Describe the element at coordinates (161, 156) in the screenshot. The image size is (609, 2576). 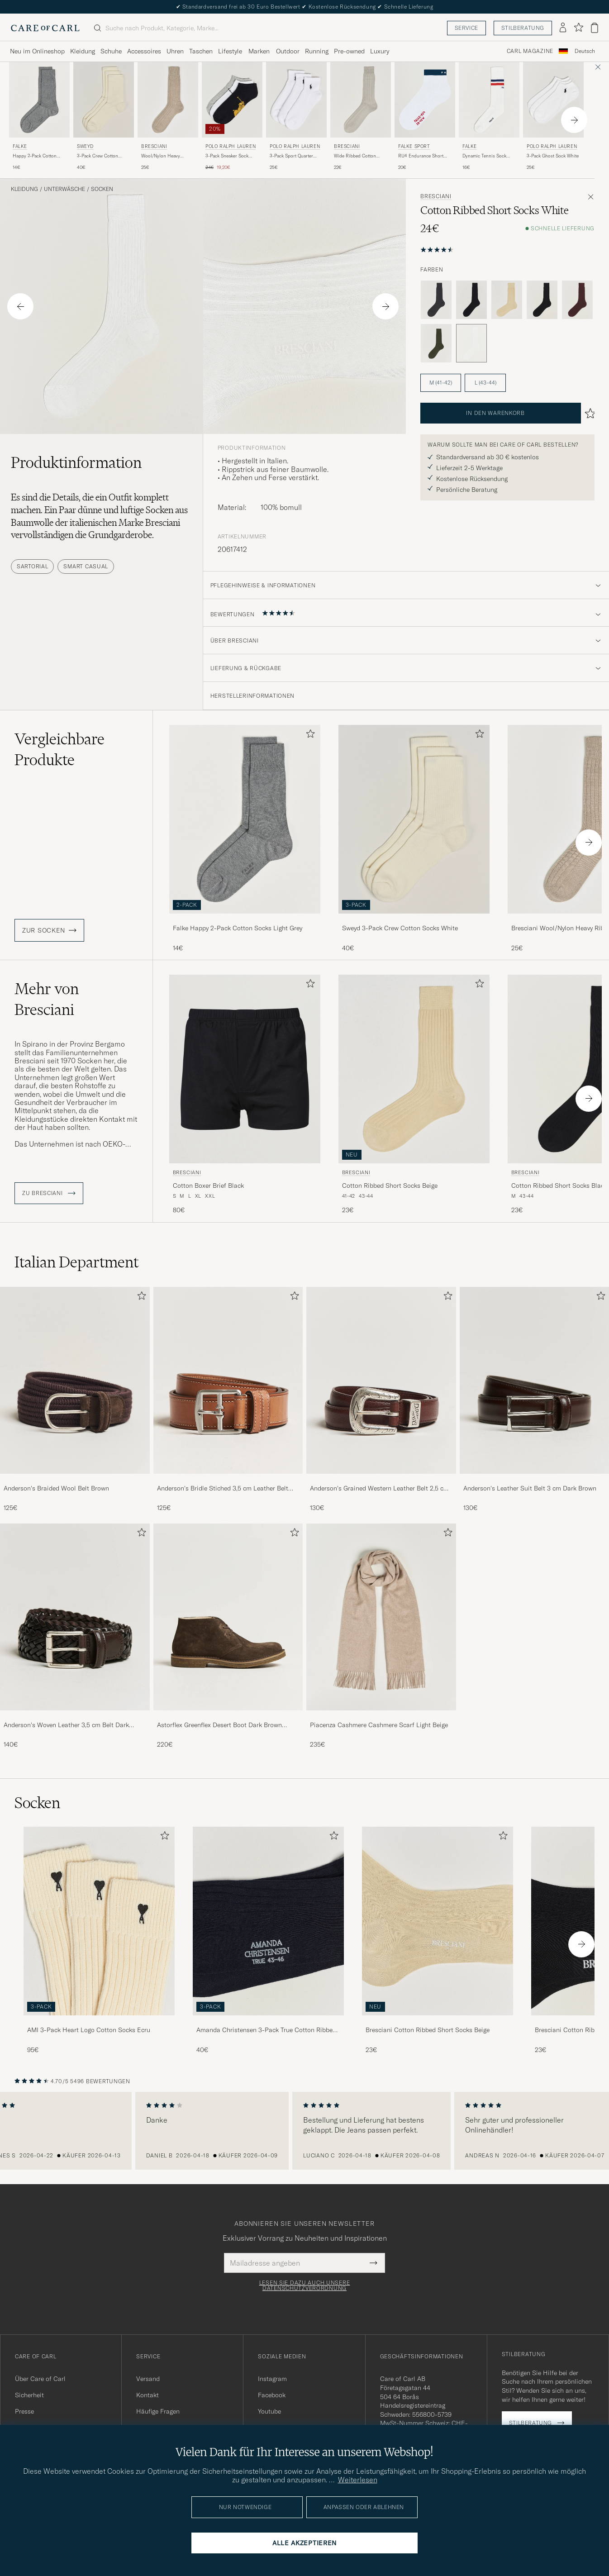
I see `Wool/Nylon Heavy Ribbed Socks Beige` at that location.